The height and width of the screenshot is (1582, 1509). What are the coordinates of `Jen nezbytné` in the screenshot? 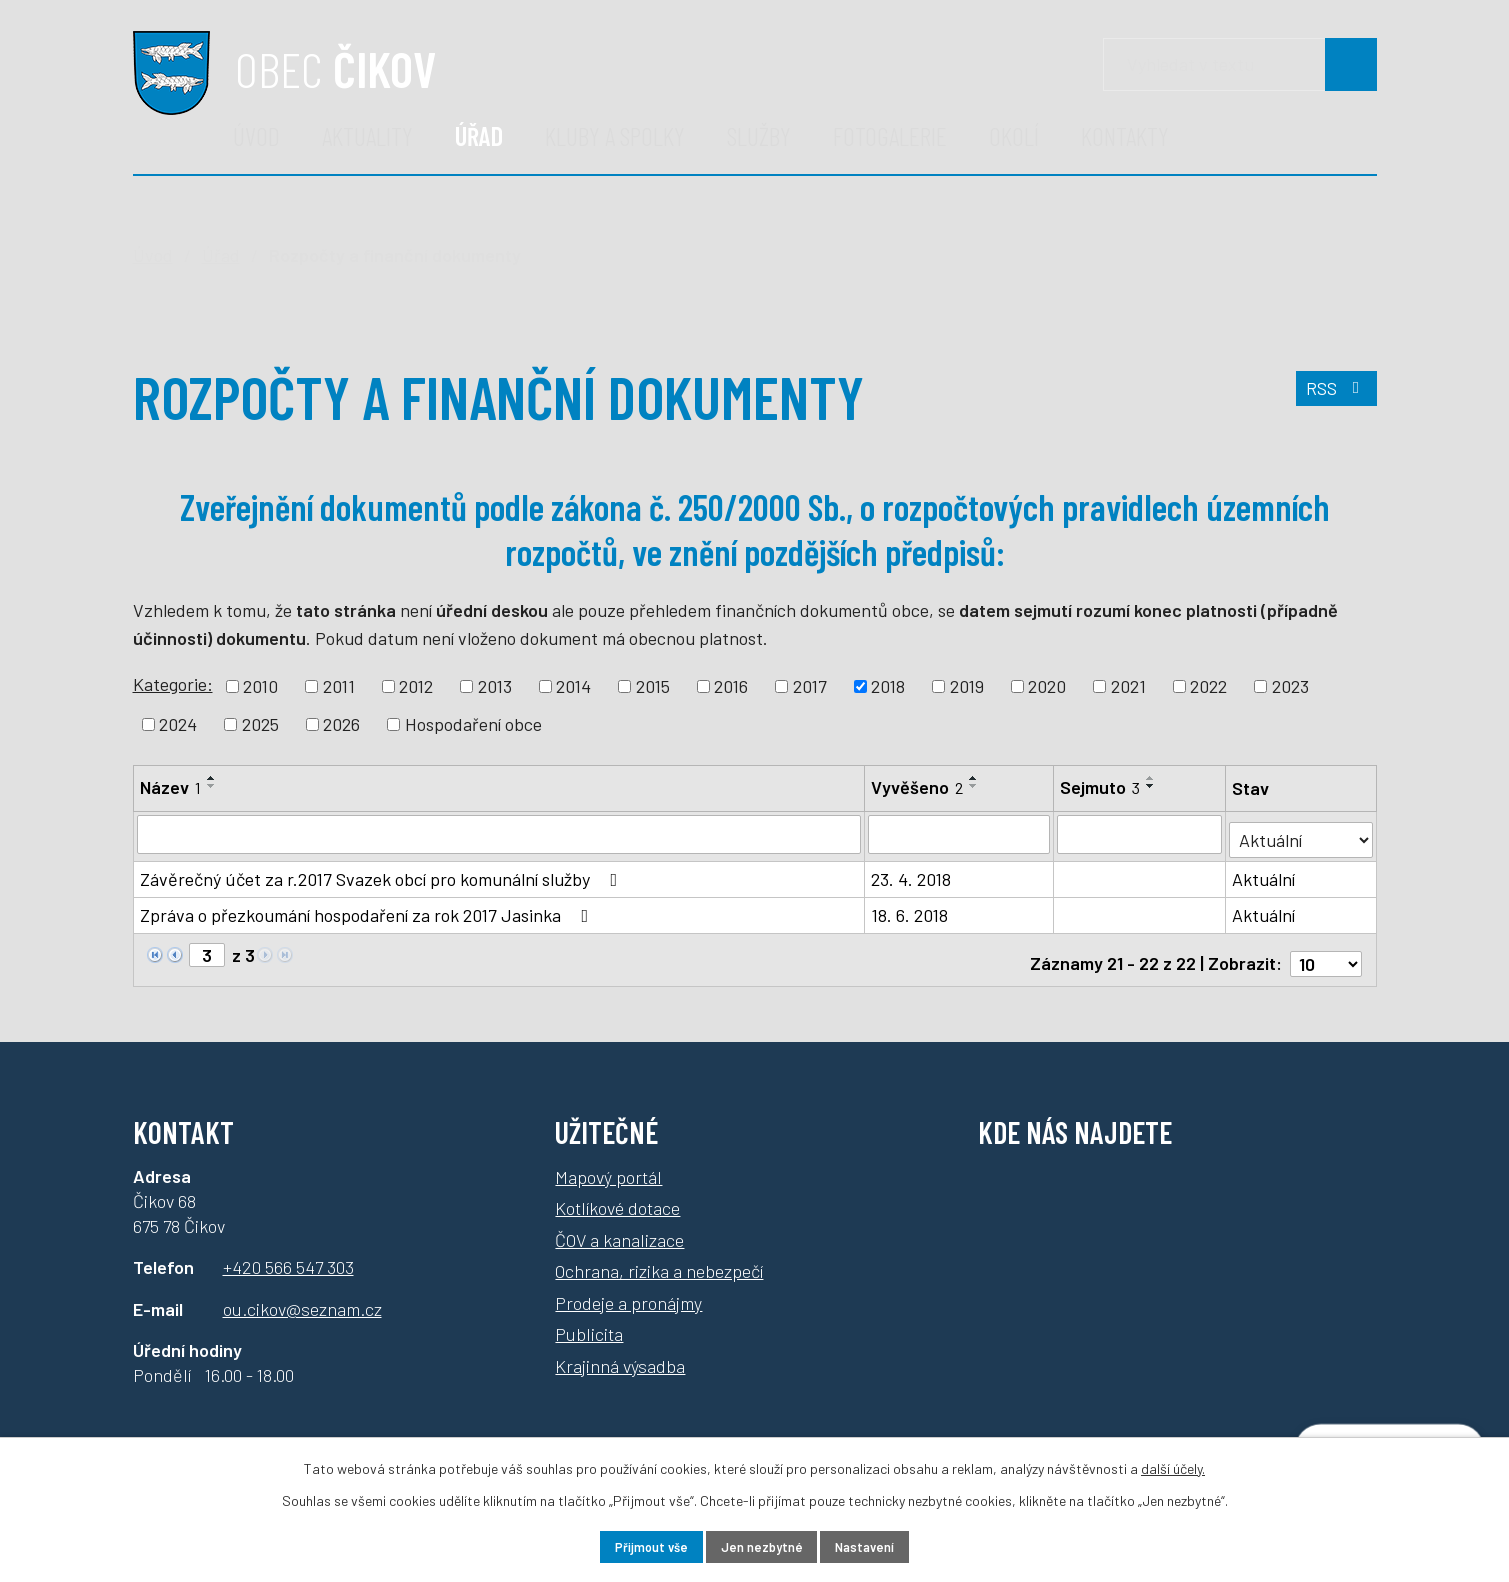 It's located at (761, 1545).